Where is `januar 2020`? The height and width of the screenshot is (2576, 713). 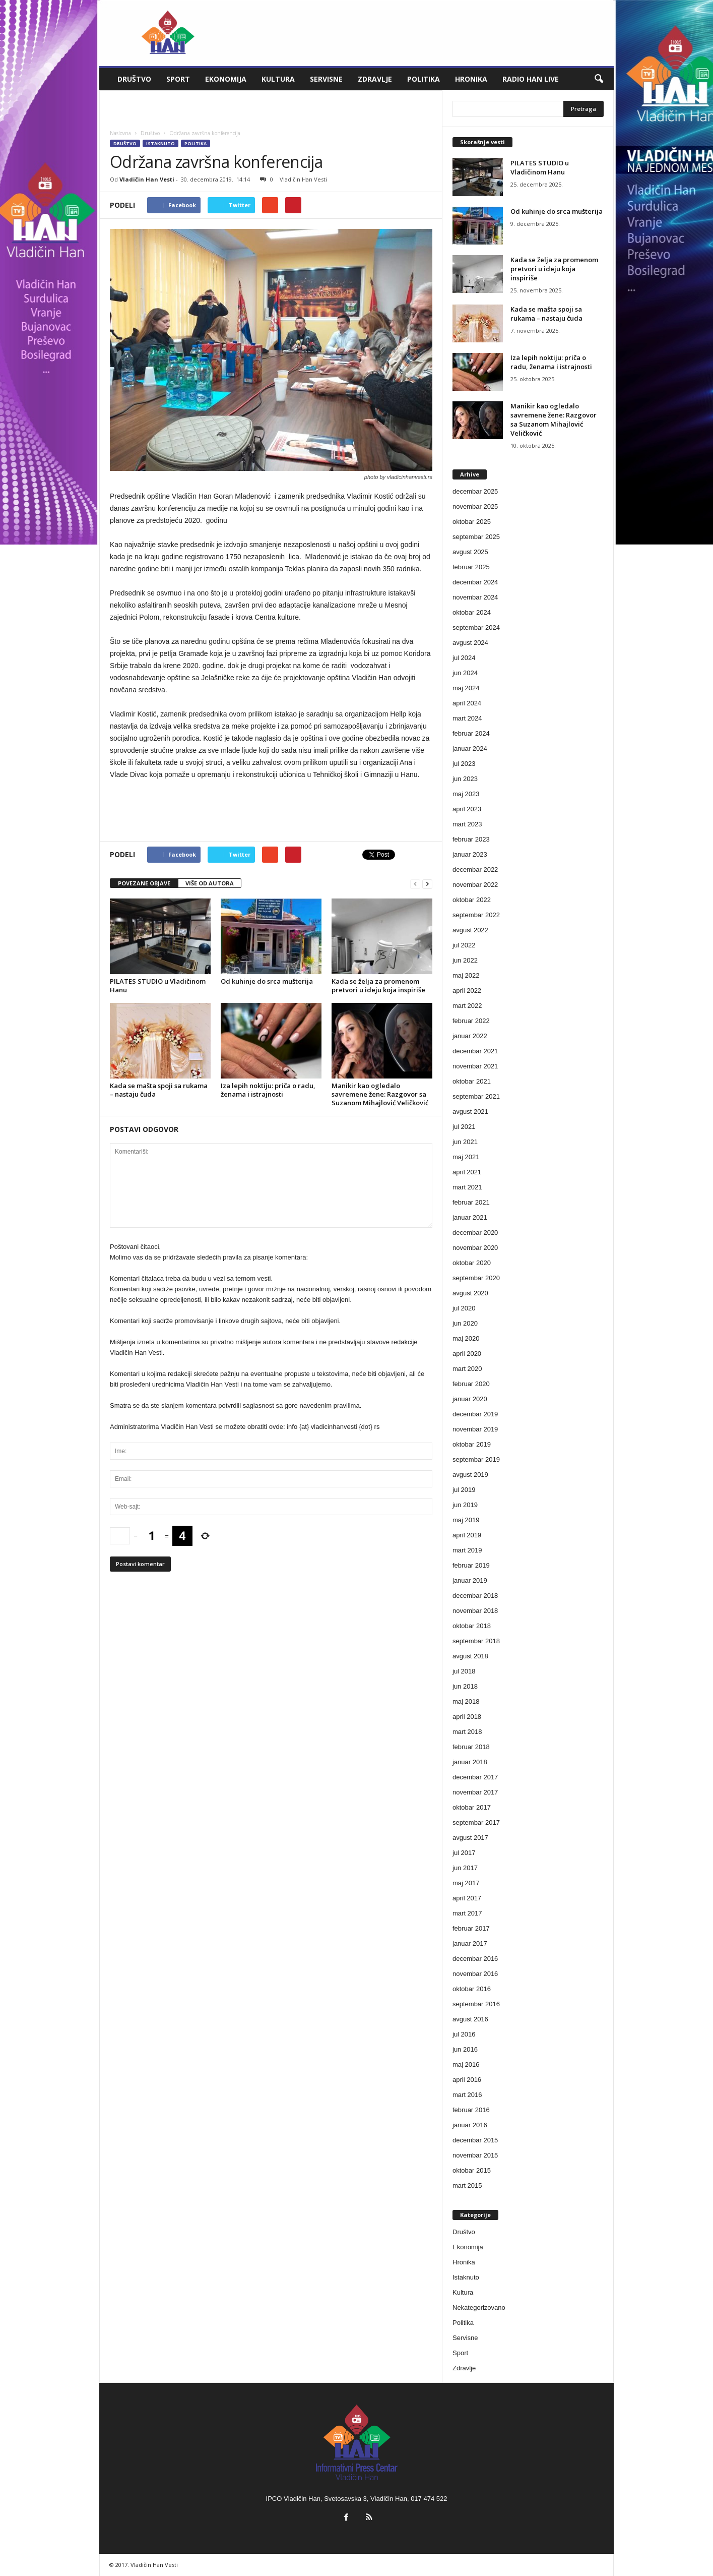
januar 2020 is located at coordinates (469, 1399).